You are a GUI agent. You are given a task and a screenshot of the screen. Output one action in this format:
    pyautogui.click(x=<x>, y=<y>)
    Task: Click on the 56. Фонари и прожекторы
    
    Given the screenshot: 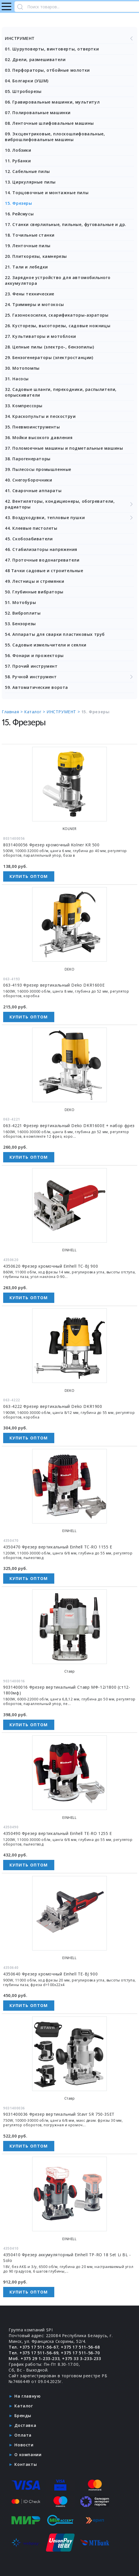 What is the action you would take?
    pyautogui.click(x=34, y=655)
    